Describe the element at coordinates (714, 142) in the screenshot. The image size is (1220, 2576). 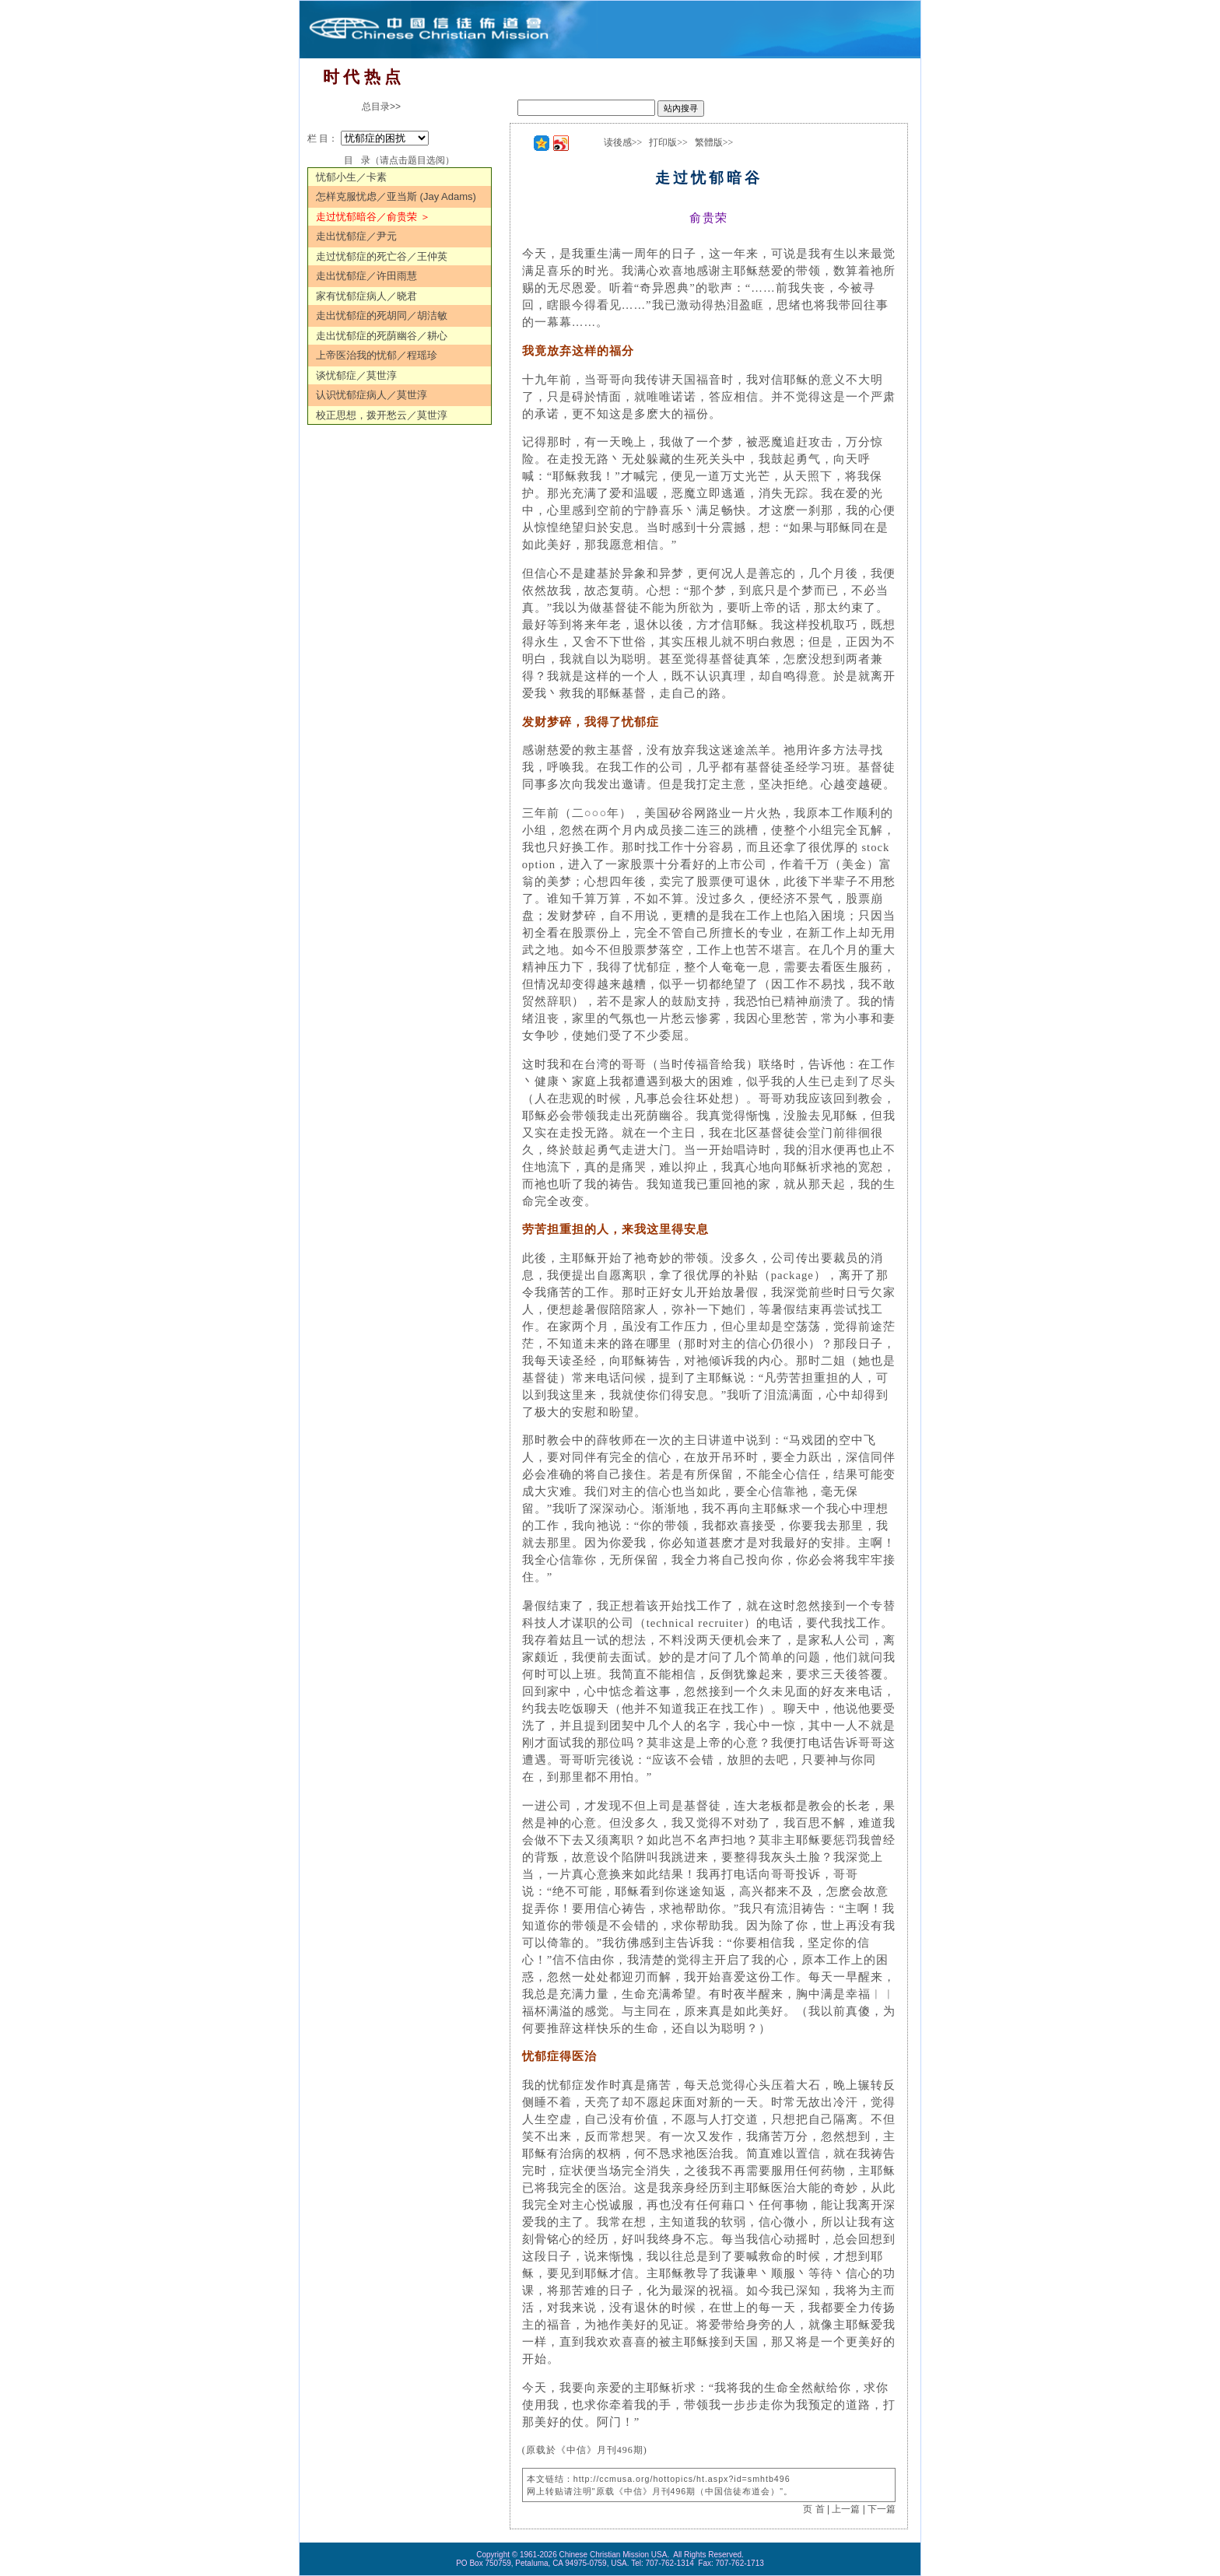
I see `繁體版>>` at that location.